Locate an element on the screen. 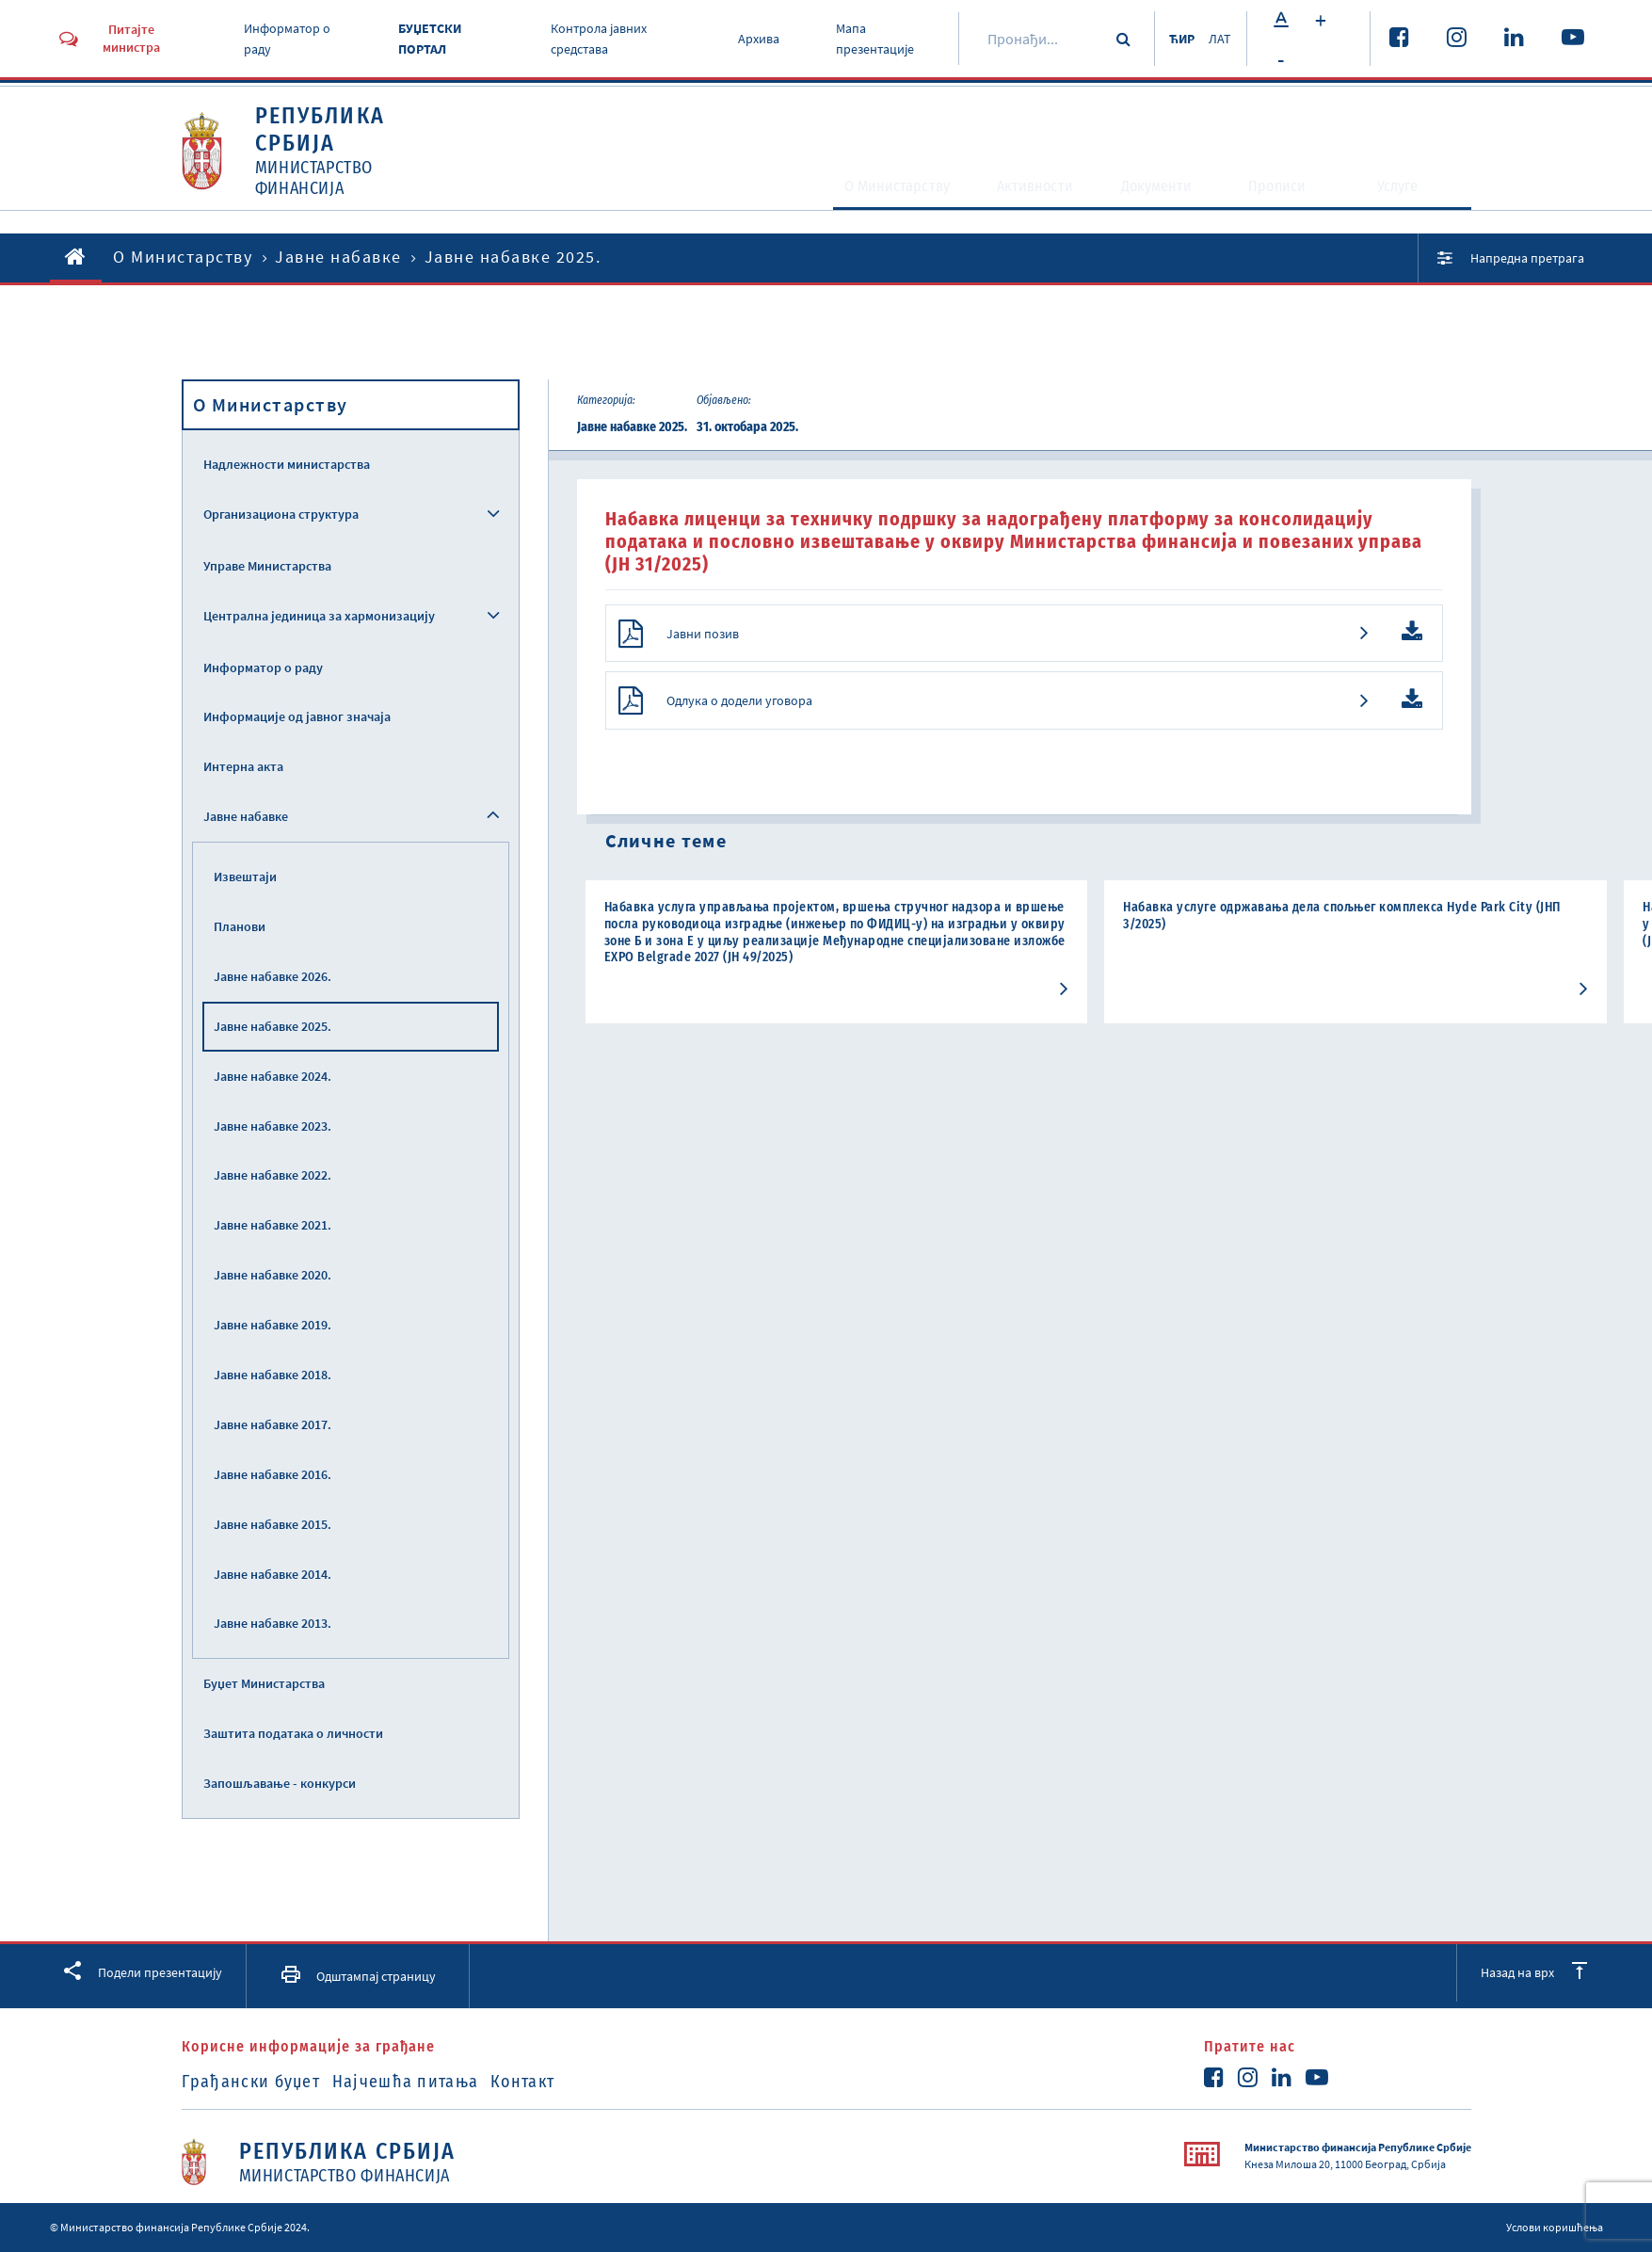  Буџет Министарства is located at coordinates (264, 1683).